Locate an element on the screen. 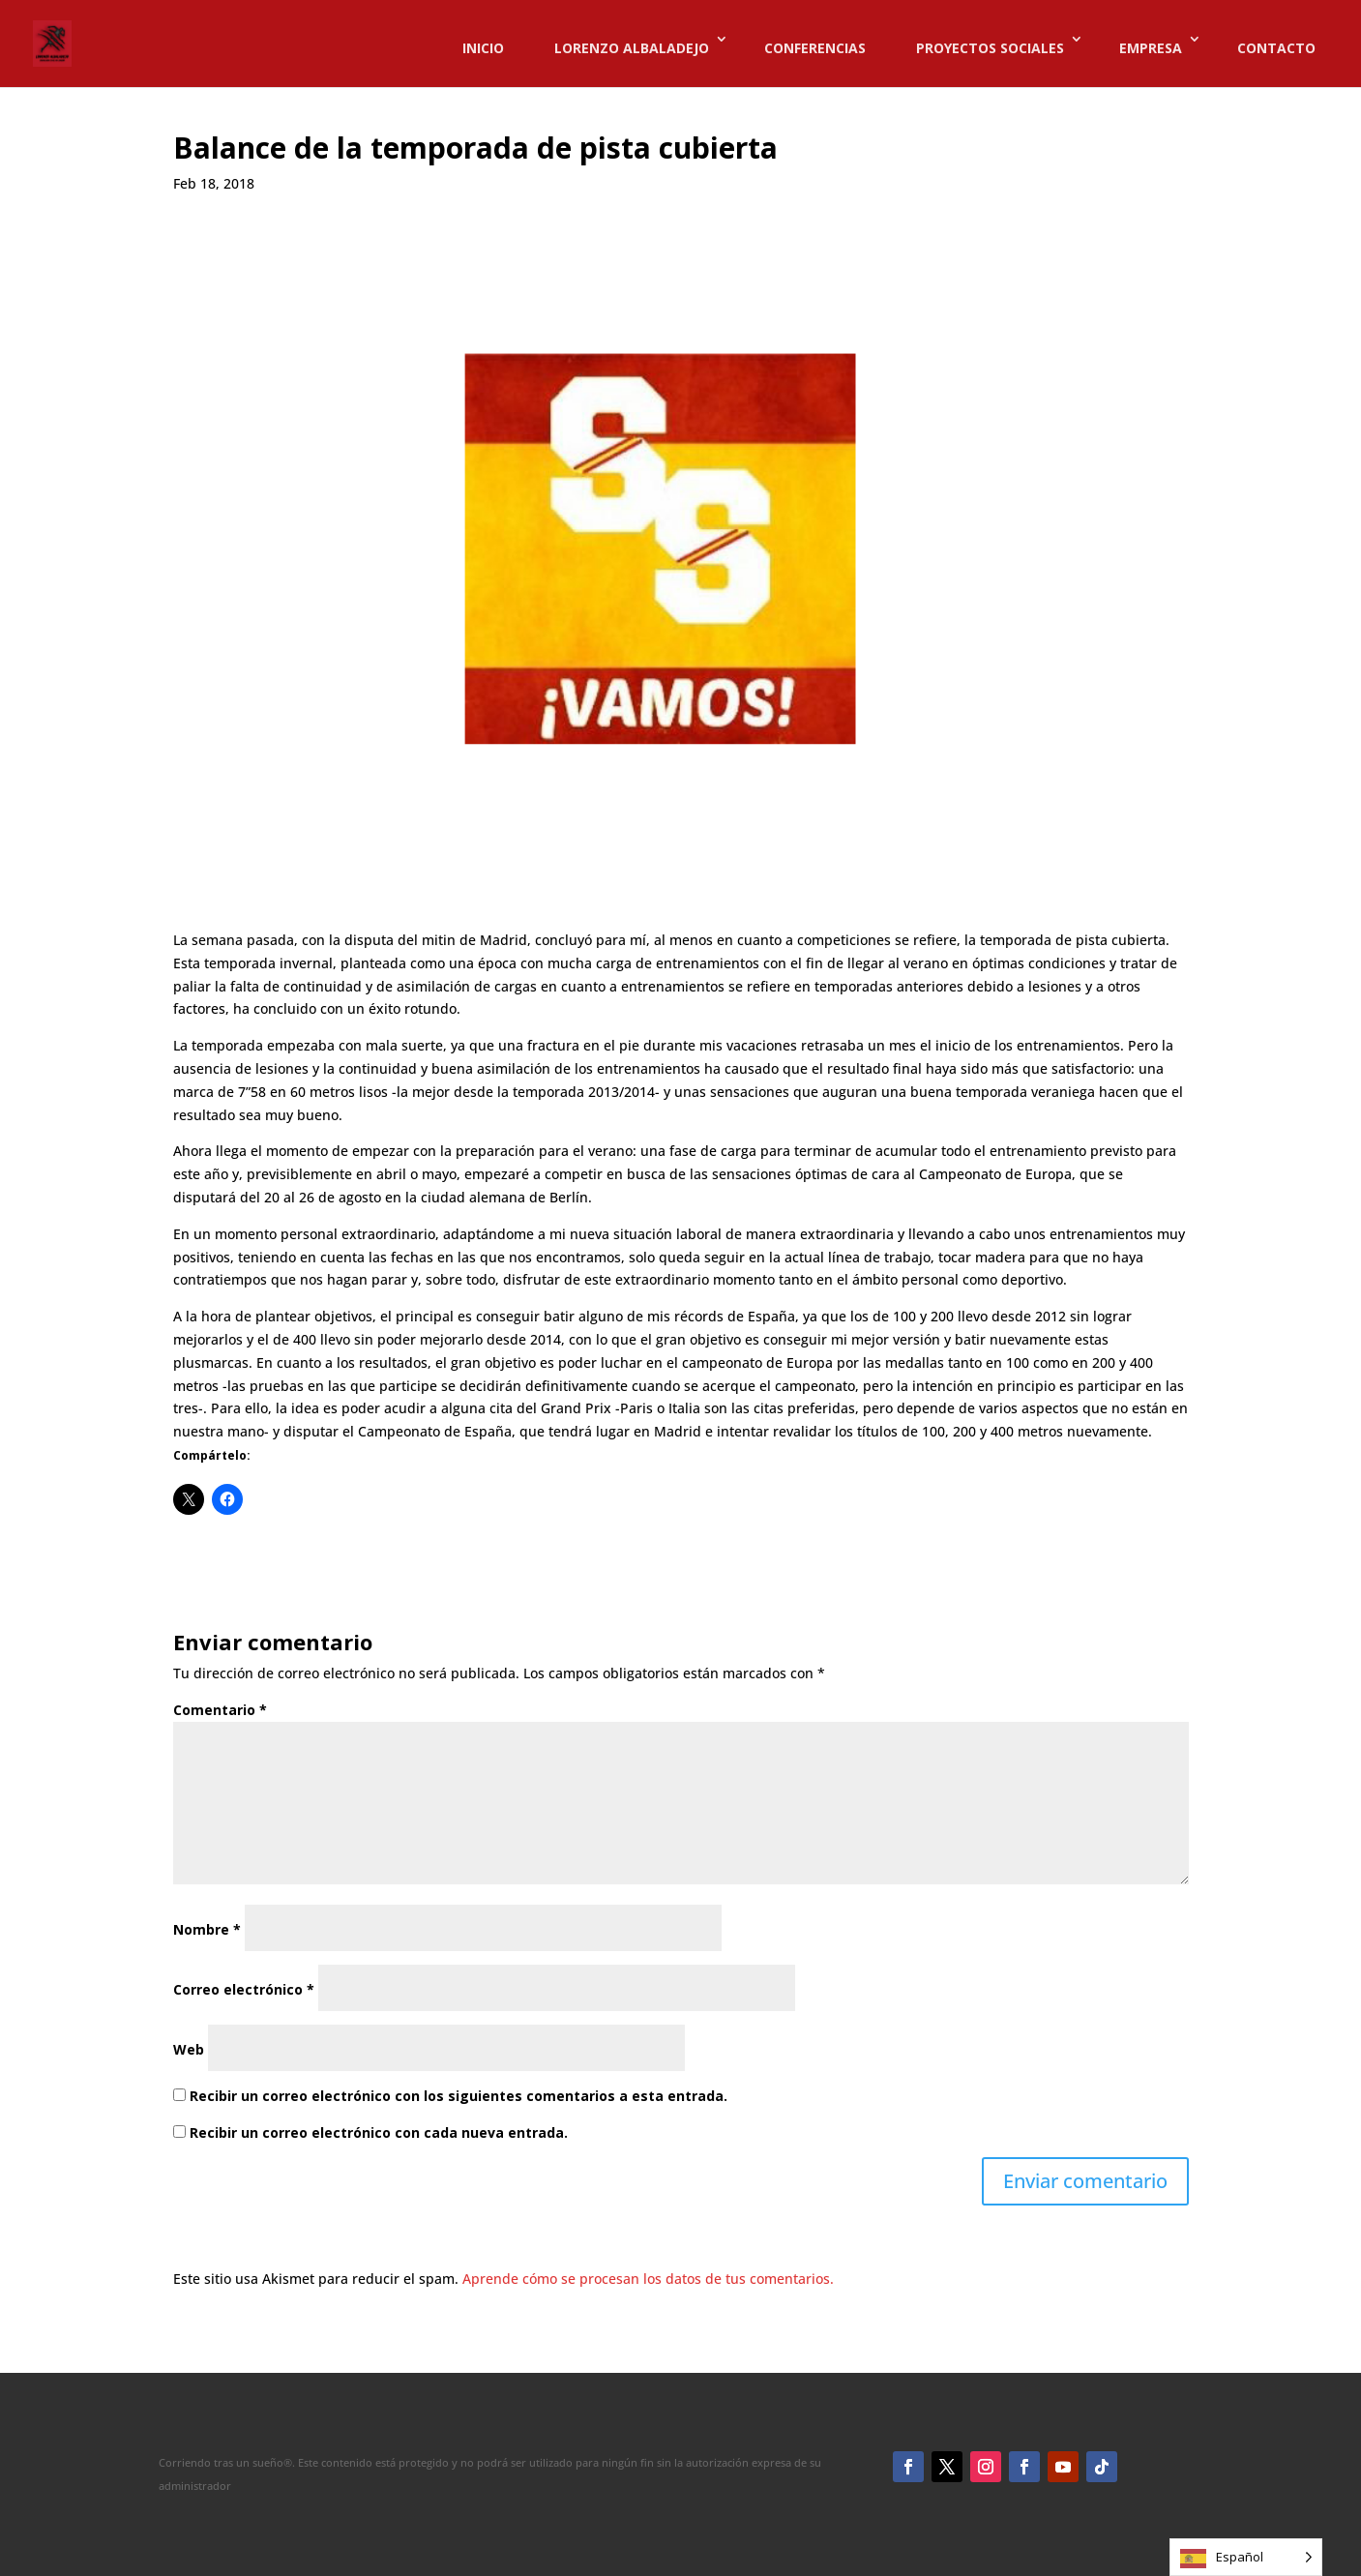 This screenshot has width=1361, height=2576. PROYECTOS SOCIALES is located at coordinates (990, 48).